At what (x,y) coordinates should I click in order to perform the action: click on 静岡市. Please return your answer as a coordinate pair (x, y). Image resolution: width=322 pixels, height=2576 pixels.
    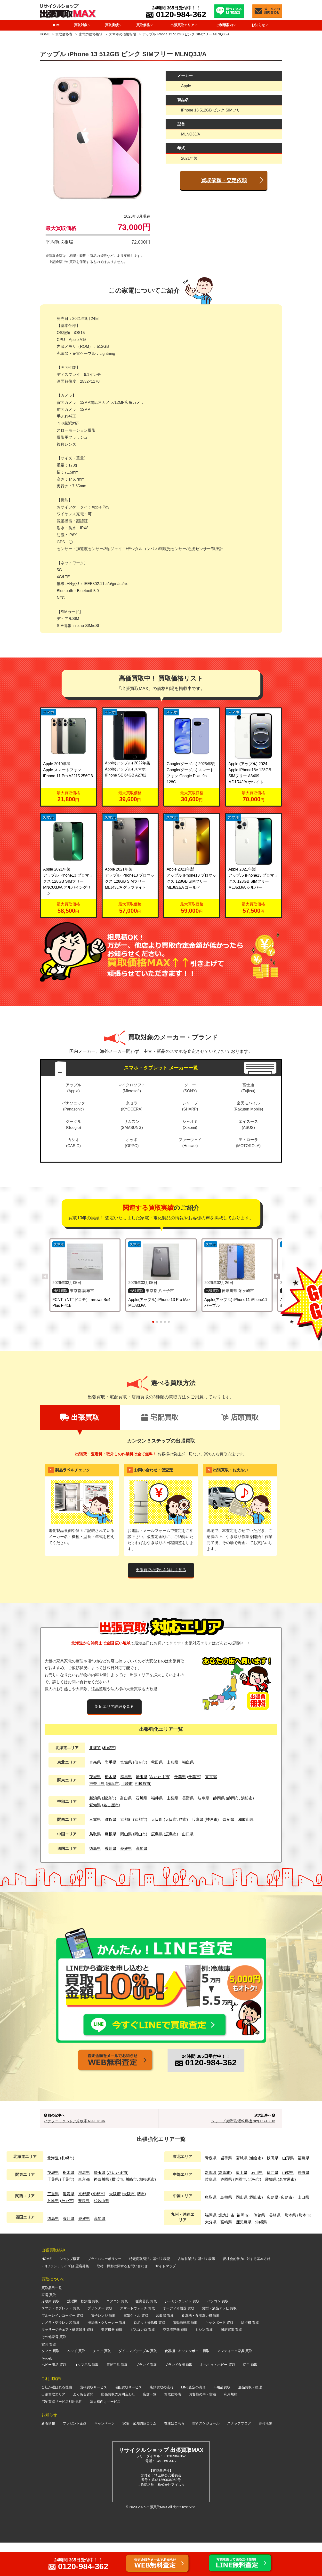
    Looking at the image, I should click on (233, 1798).